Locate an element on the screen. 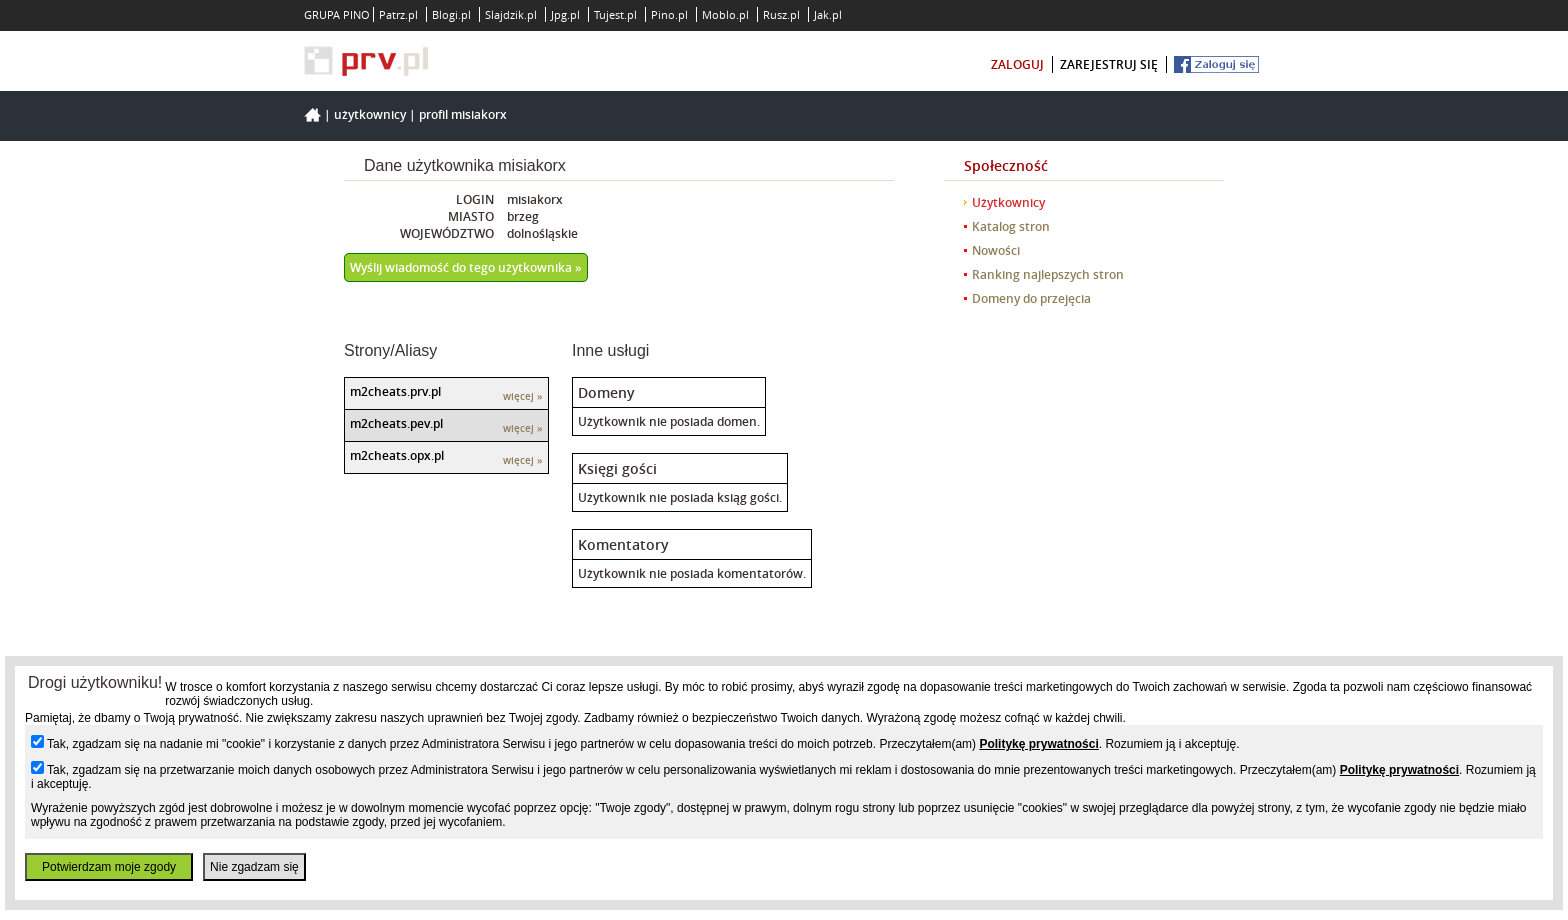  zarejestruj się is located at coordinates (1109, 64).